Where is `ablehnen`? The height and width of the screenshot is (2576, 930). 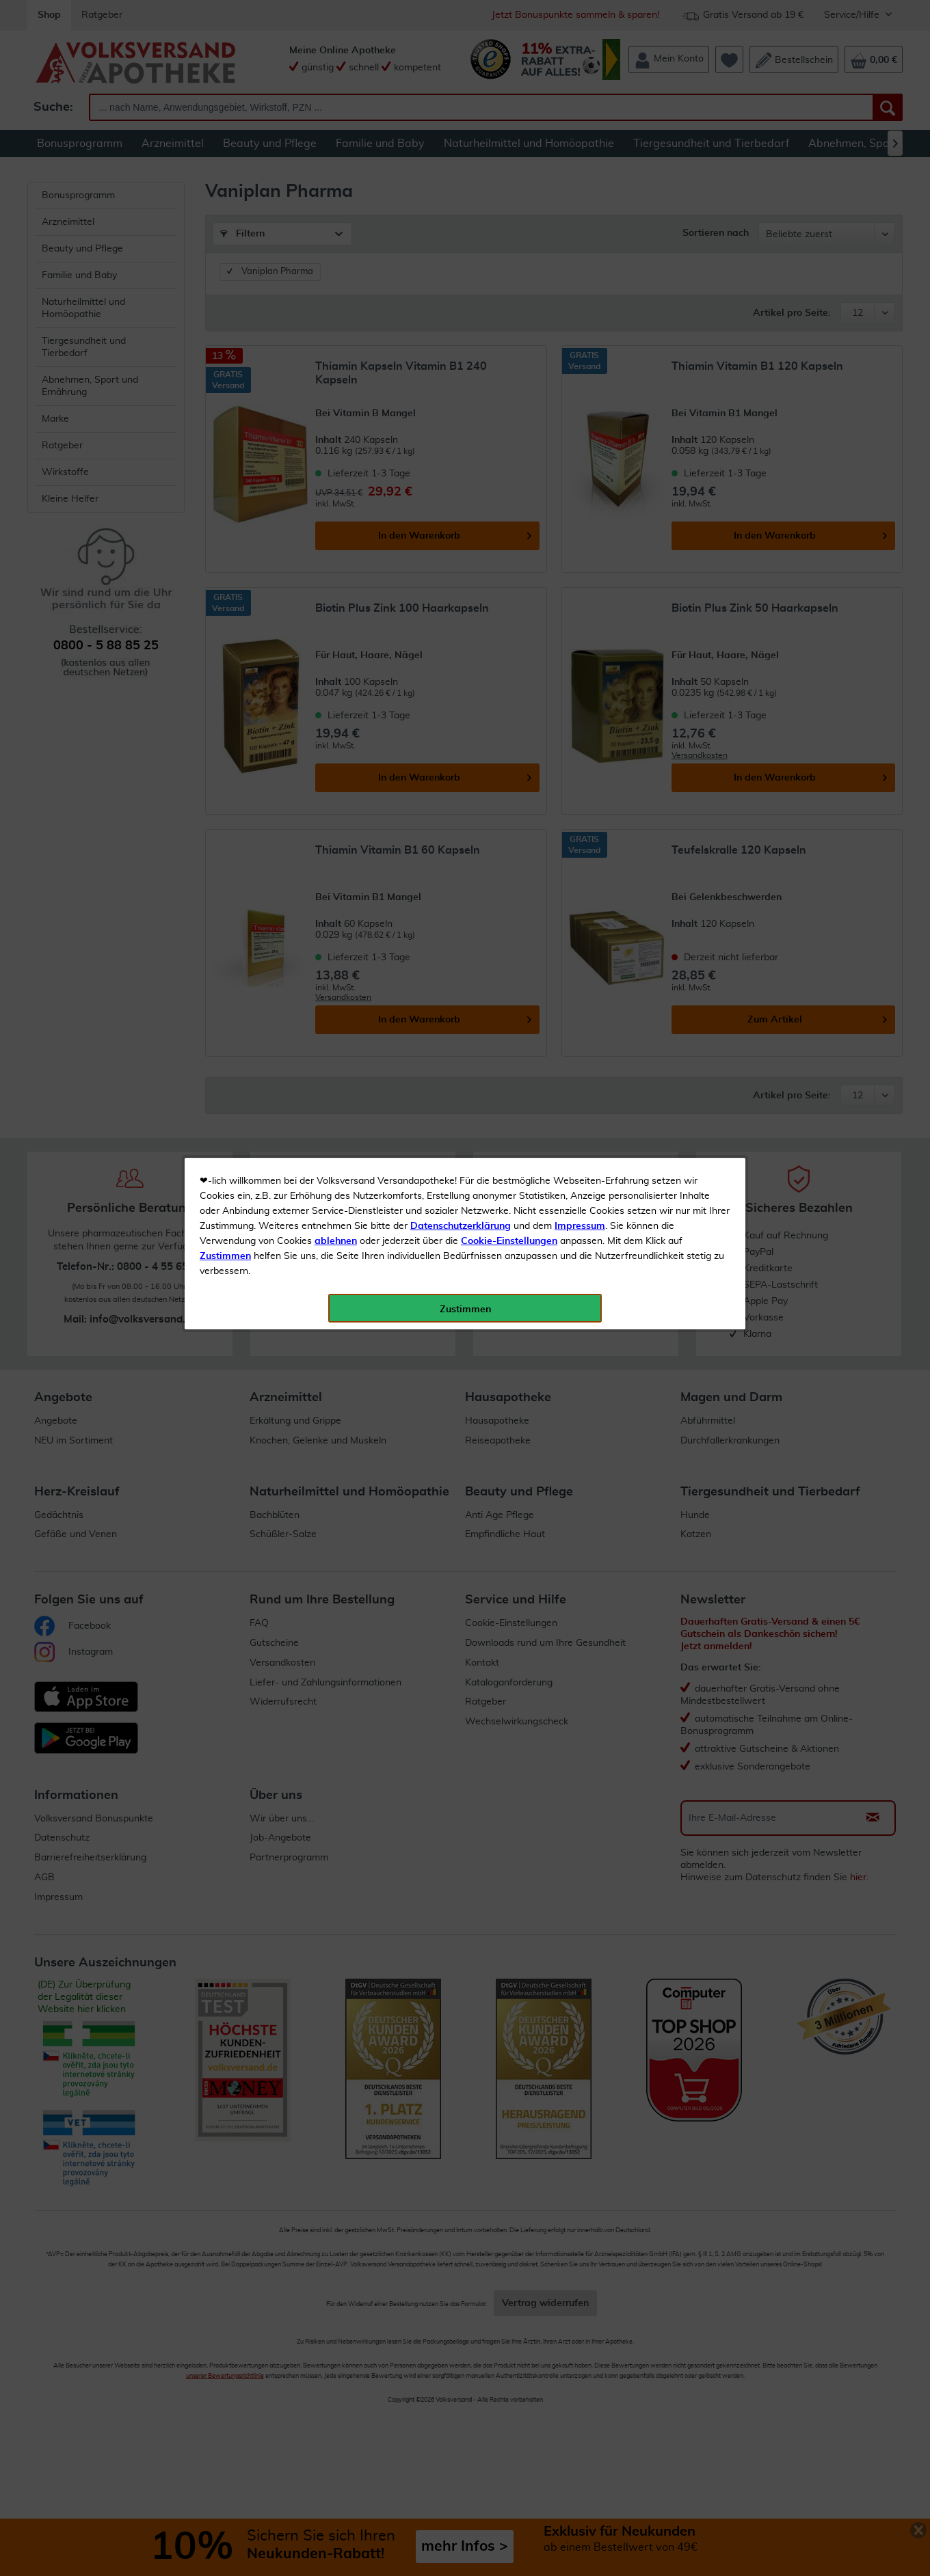 ablehnen is located at coordinates (336, 322).